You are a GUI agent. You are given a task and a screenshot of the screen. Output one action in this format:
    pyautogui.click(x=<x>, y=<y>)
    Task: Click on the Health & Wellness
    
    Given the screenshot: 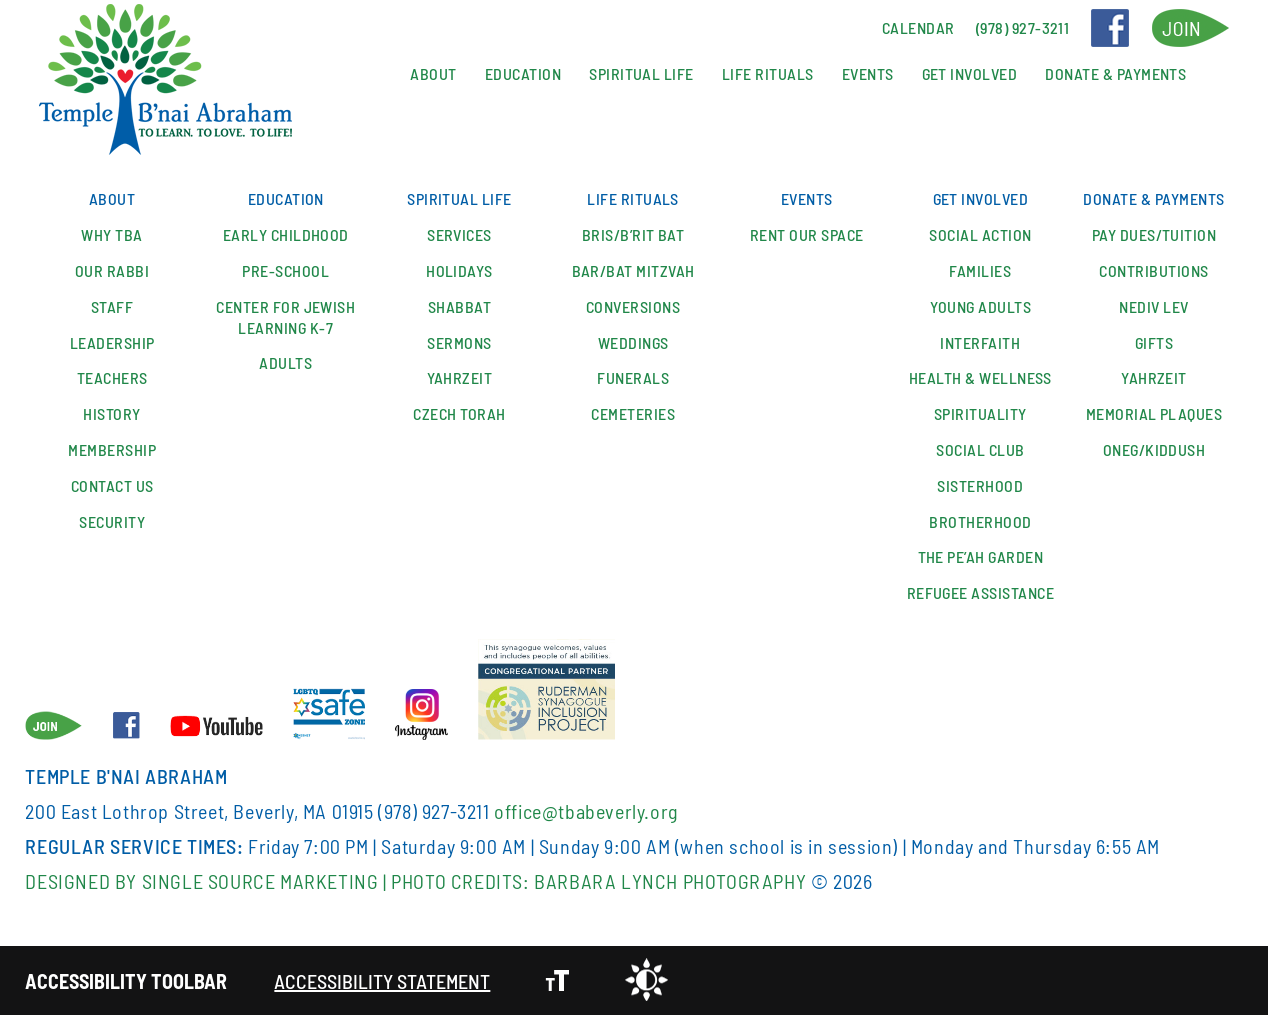 What is the action you would take?
    pyautogui.click(x=980, y=377)
    